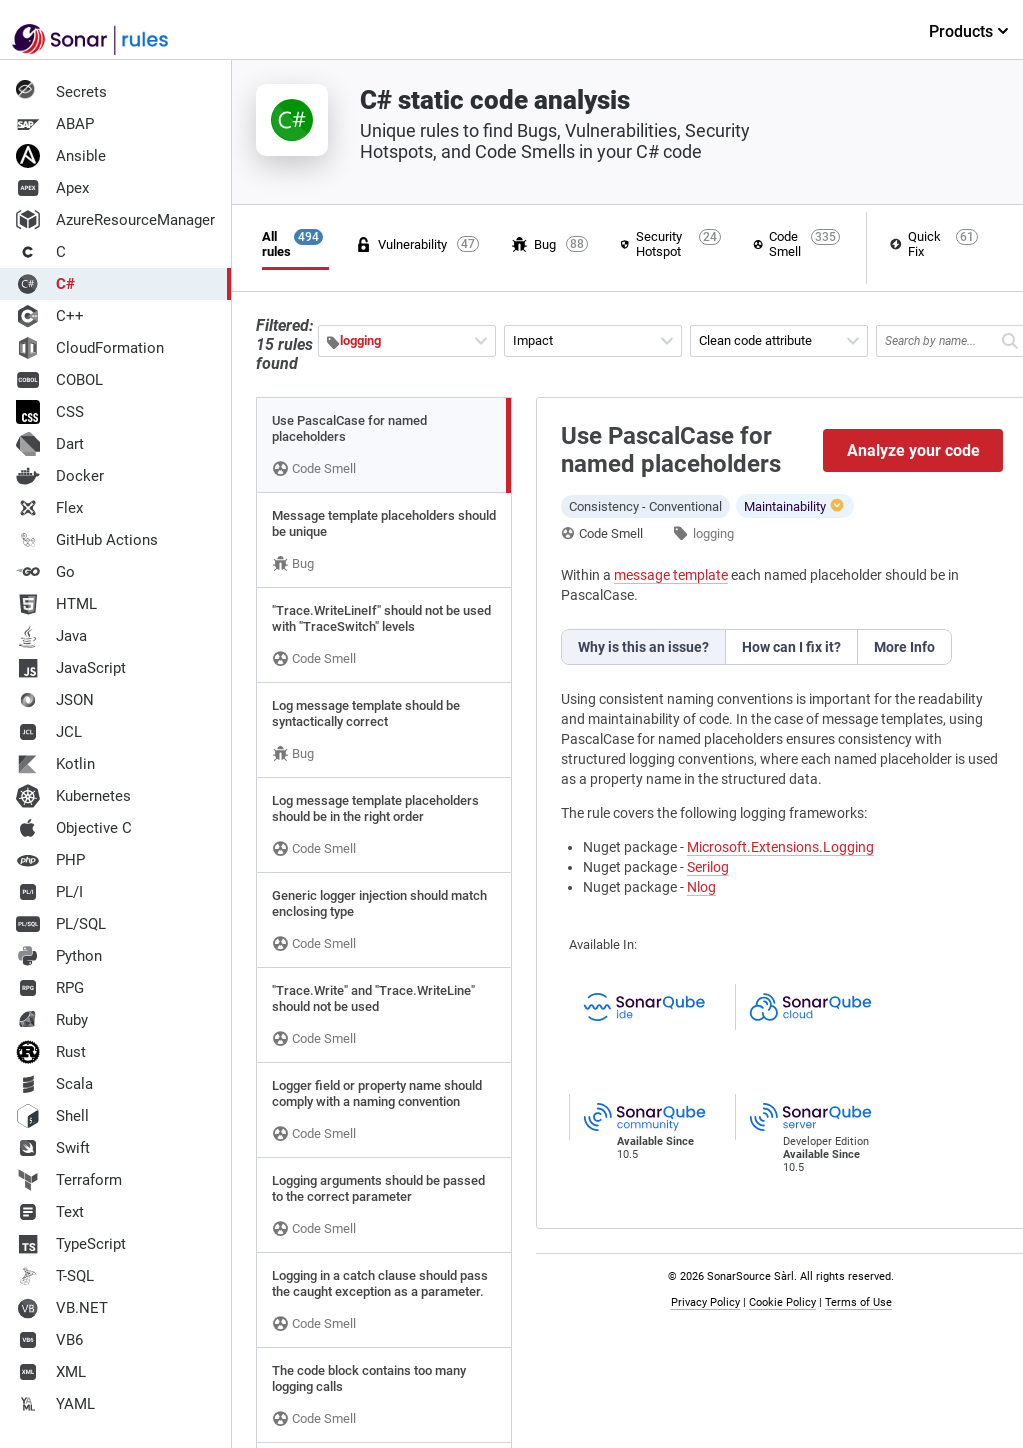 This screenshot has height=1448, width=1023. What do you see at coordinates (49, 1340) in the screenshot?
I see `VB6` at bounding box center [49, 1340].